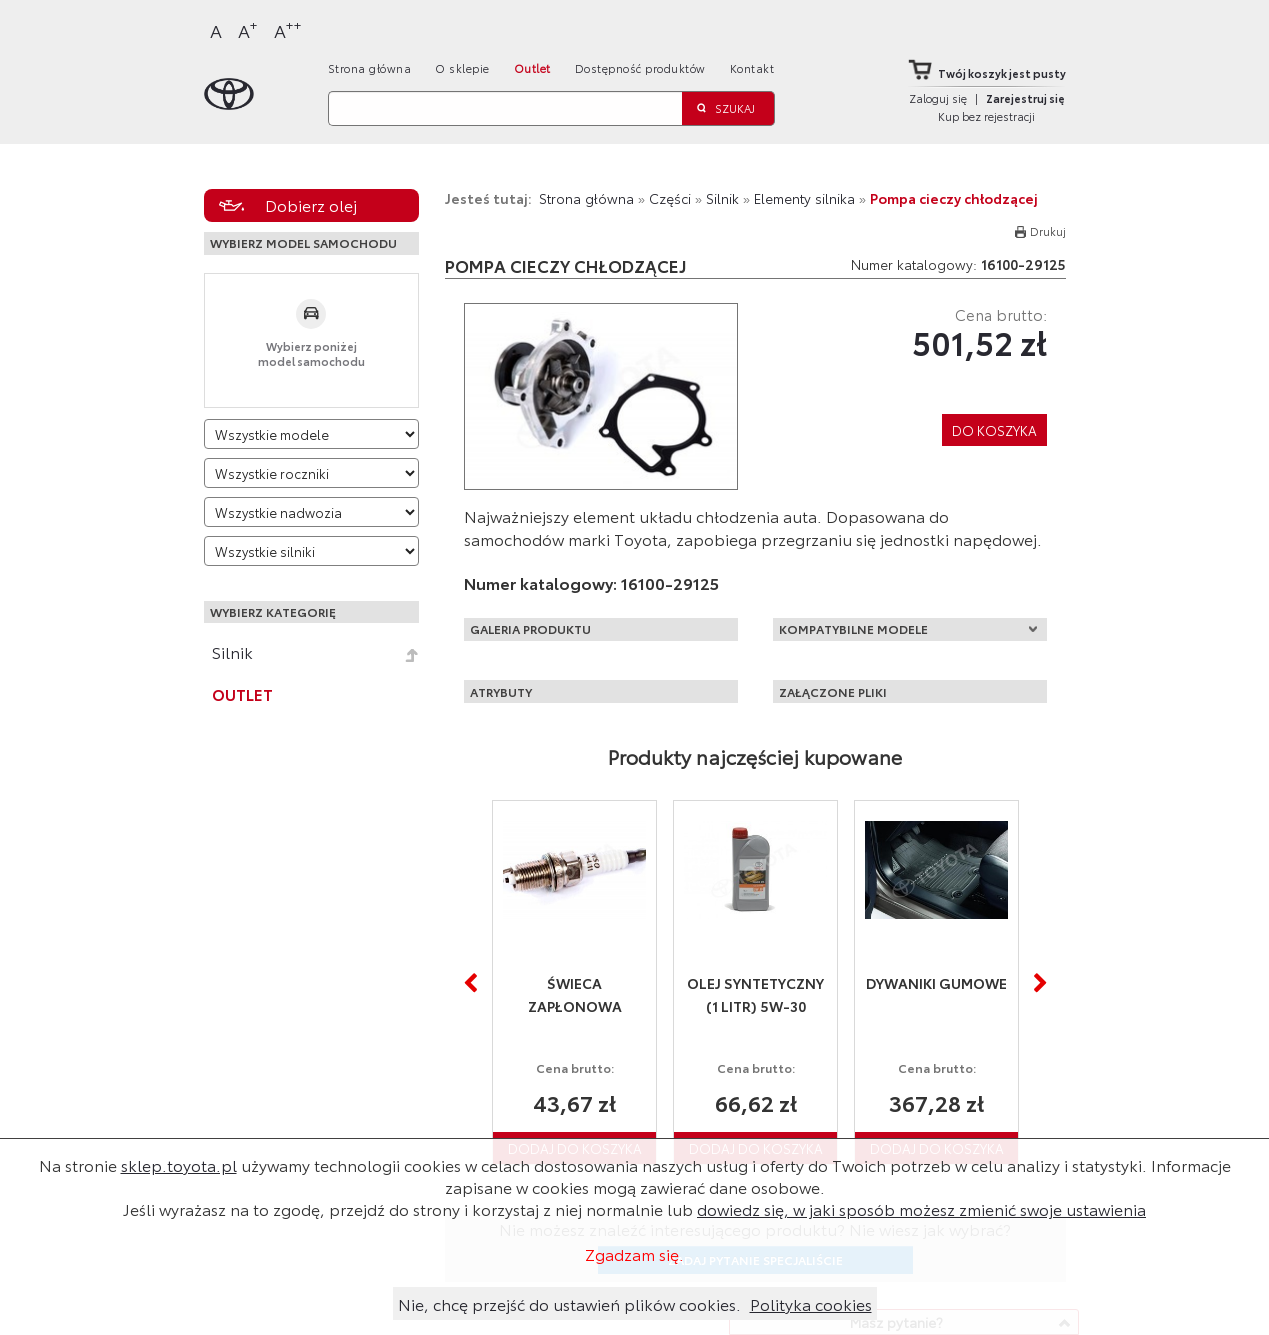 The image size is (1269, 1335). I want to click on [Wybierz model], so click(312, 434).